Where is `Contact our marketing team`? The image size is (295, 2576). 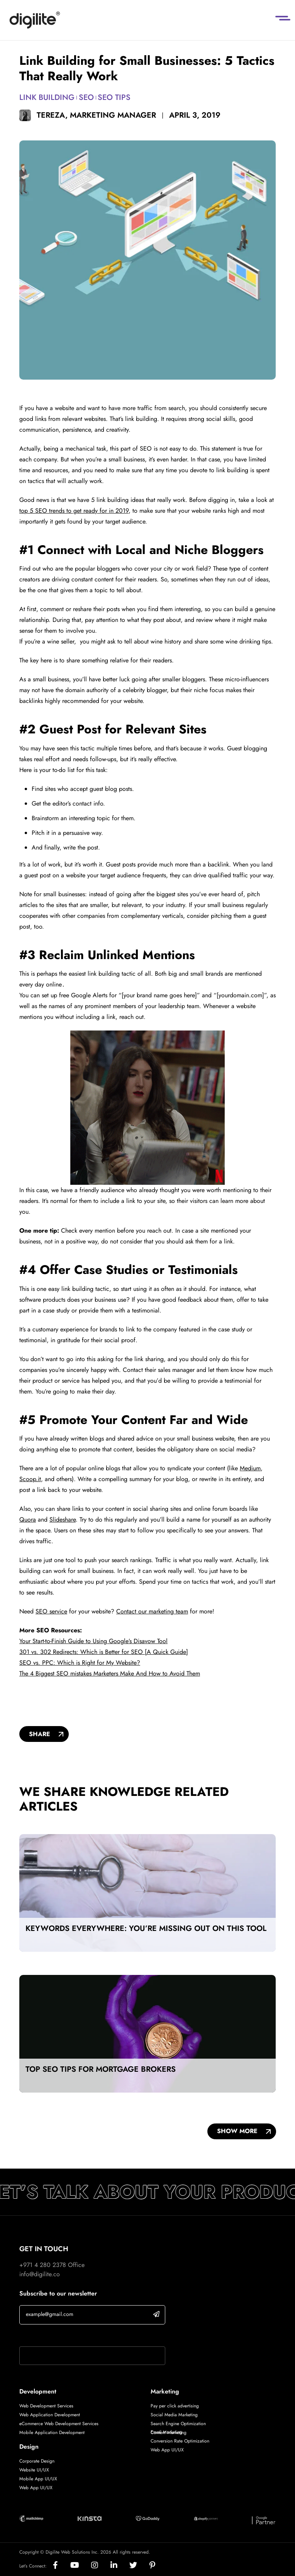
Contact our marketing team is located at coordinates (152, 1611).